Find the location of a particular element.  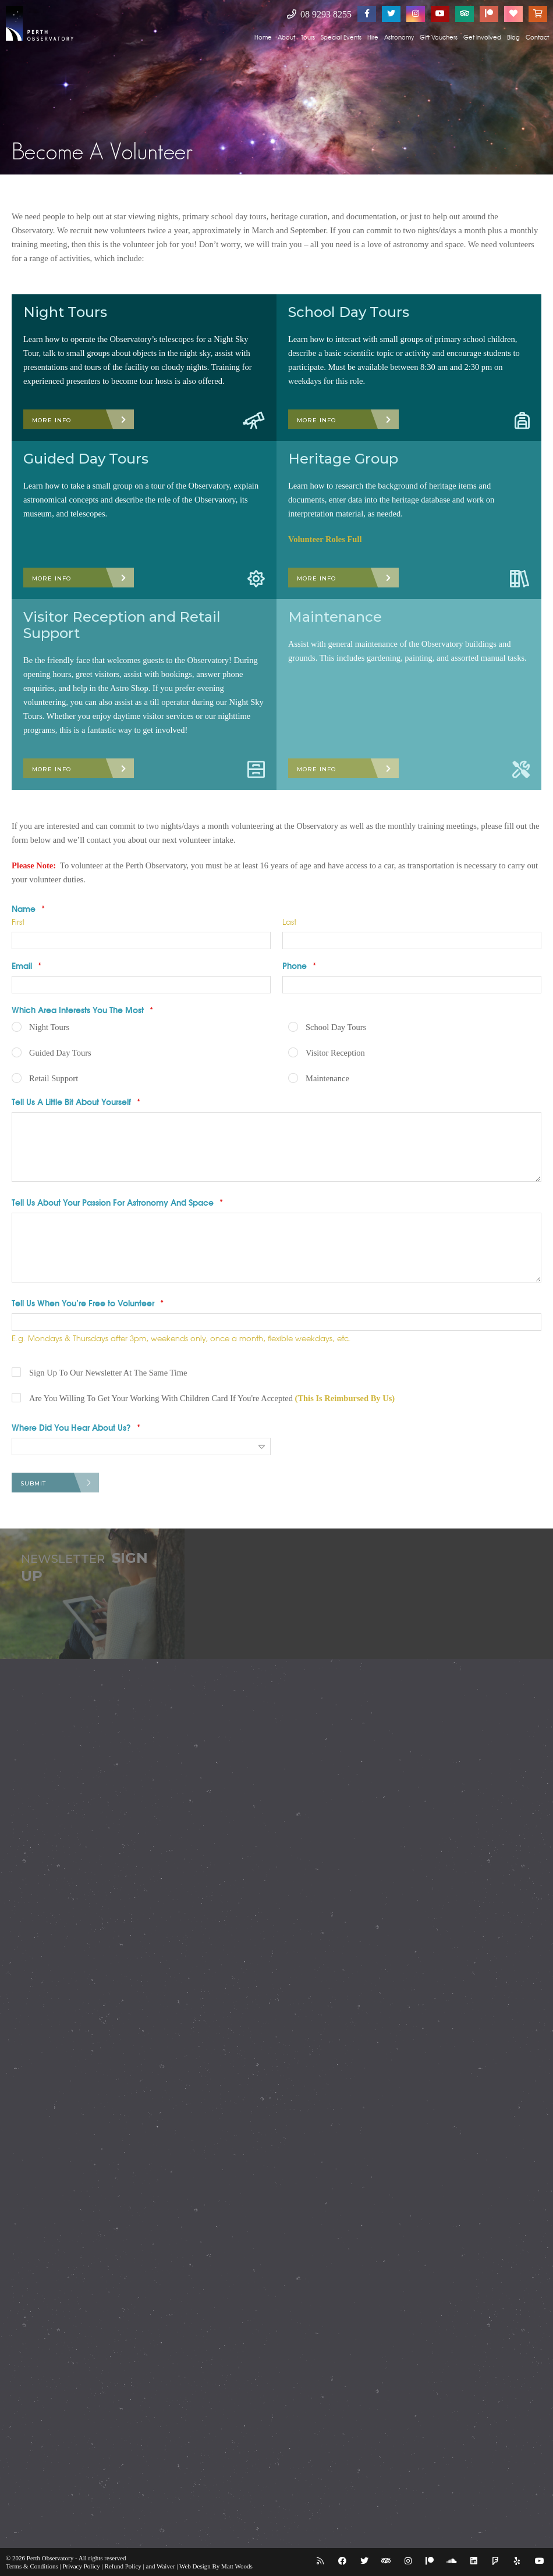

Visitor Reception is located at coordinates (335, 1052).